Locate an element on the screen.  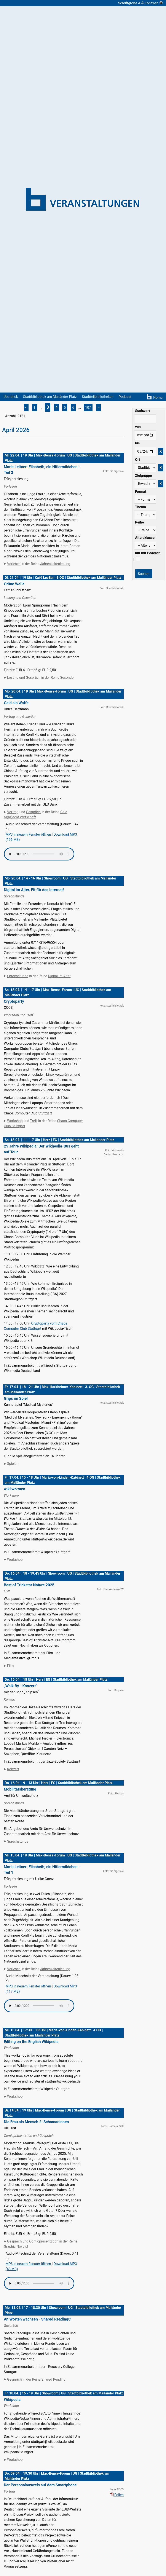
Jahreszeitenlesung is located at coordinates (55, 564).